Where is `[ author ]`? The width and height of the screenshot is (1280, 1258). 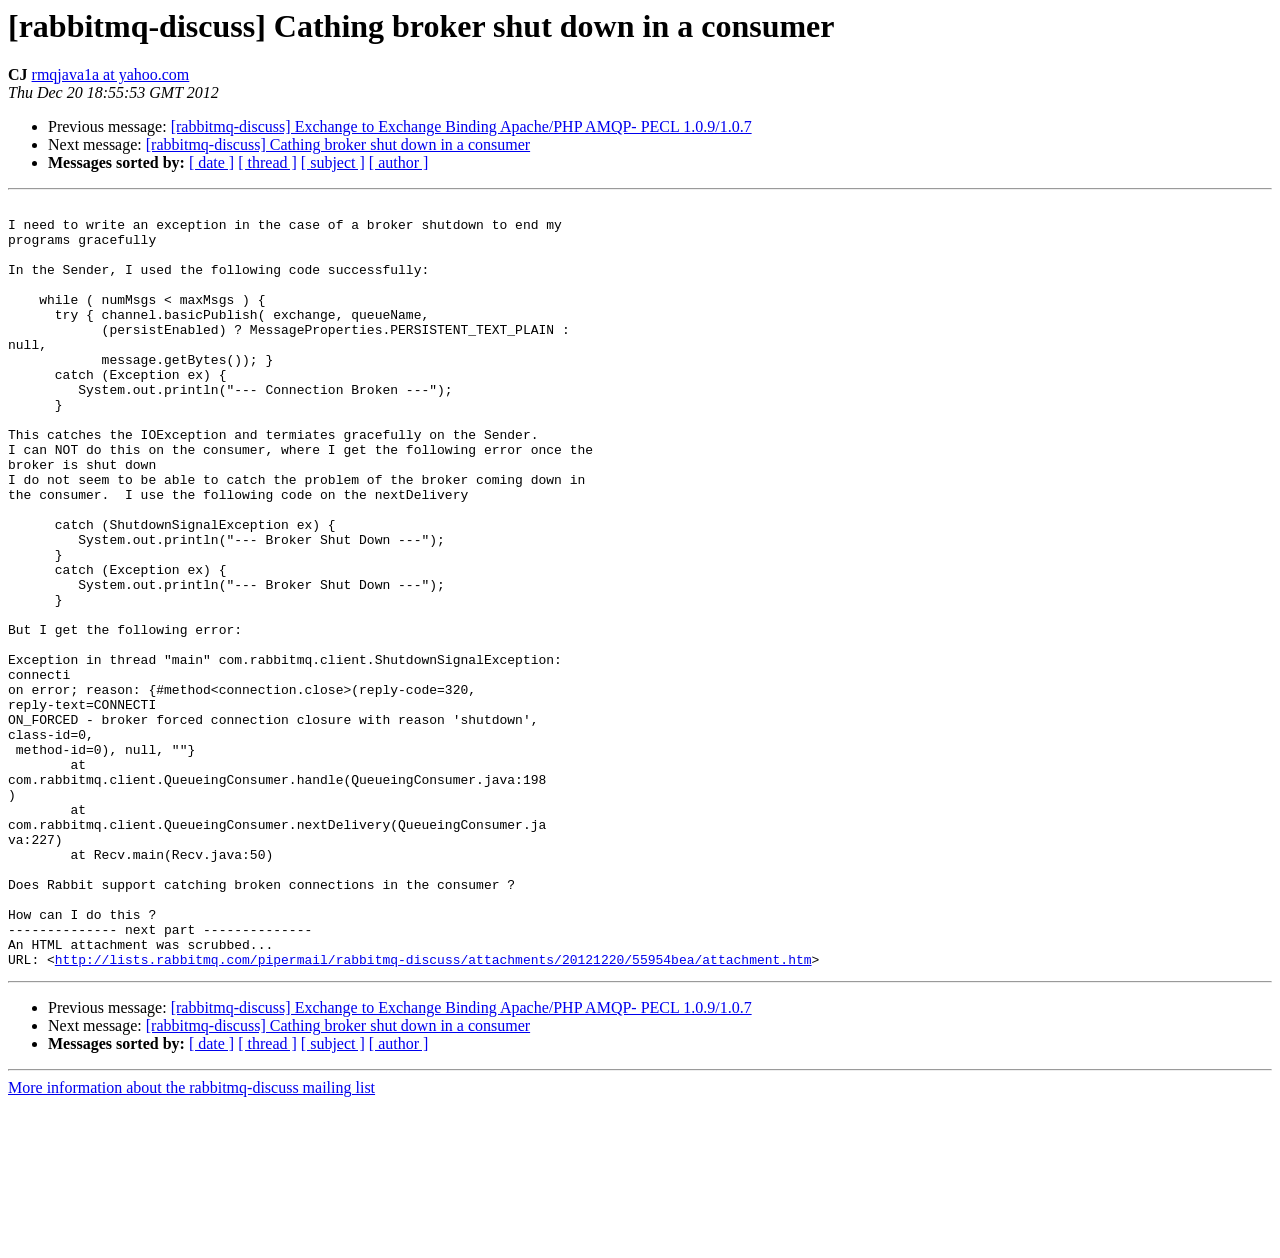
[ author ] is located at coordinates (399, 162).